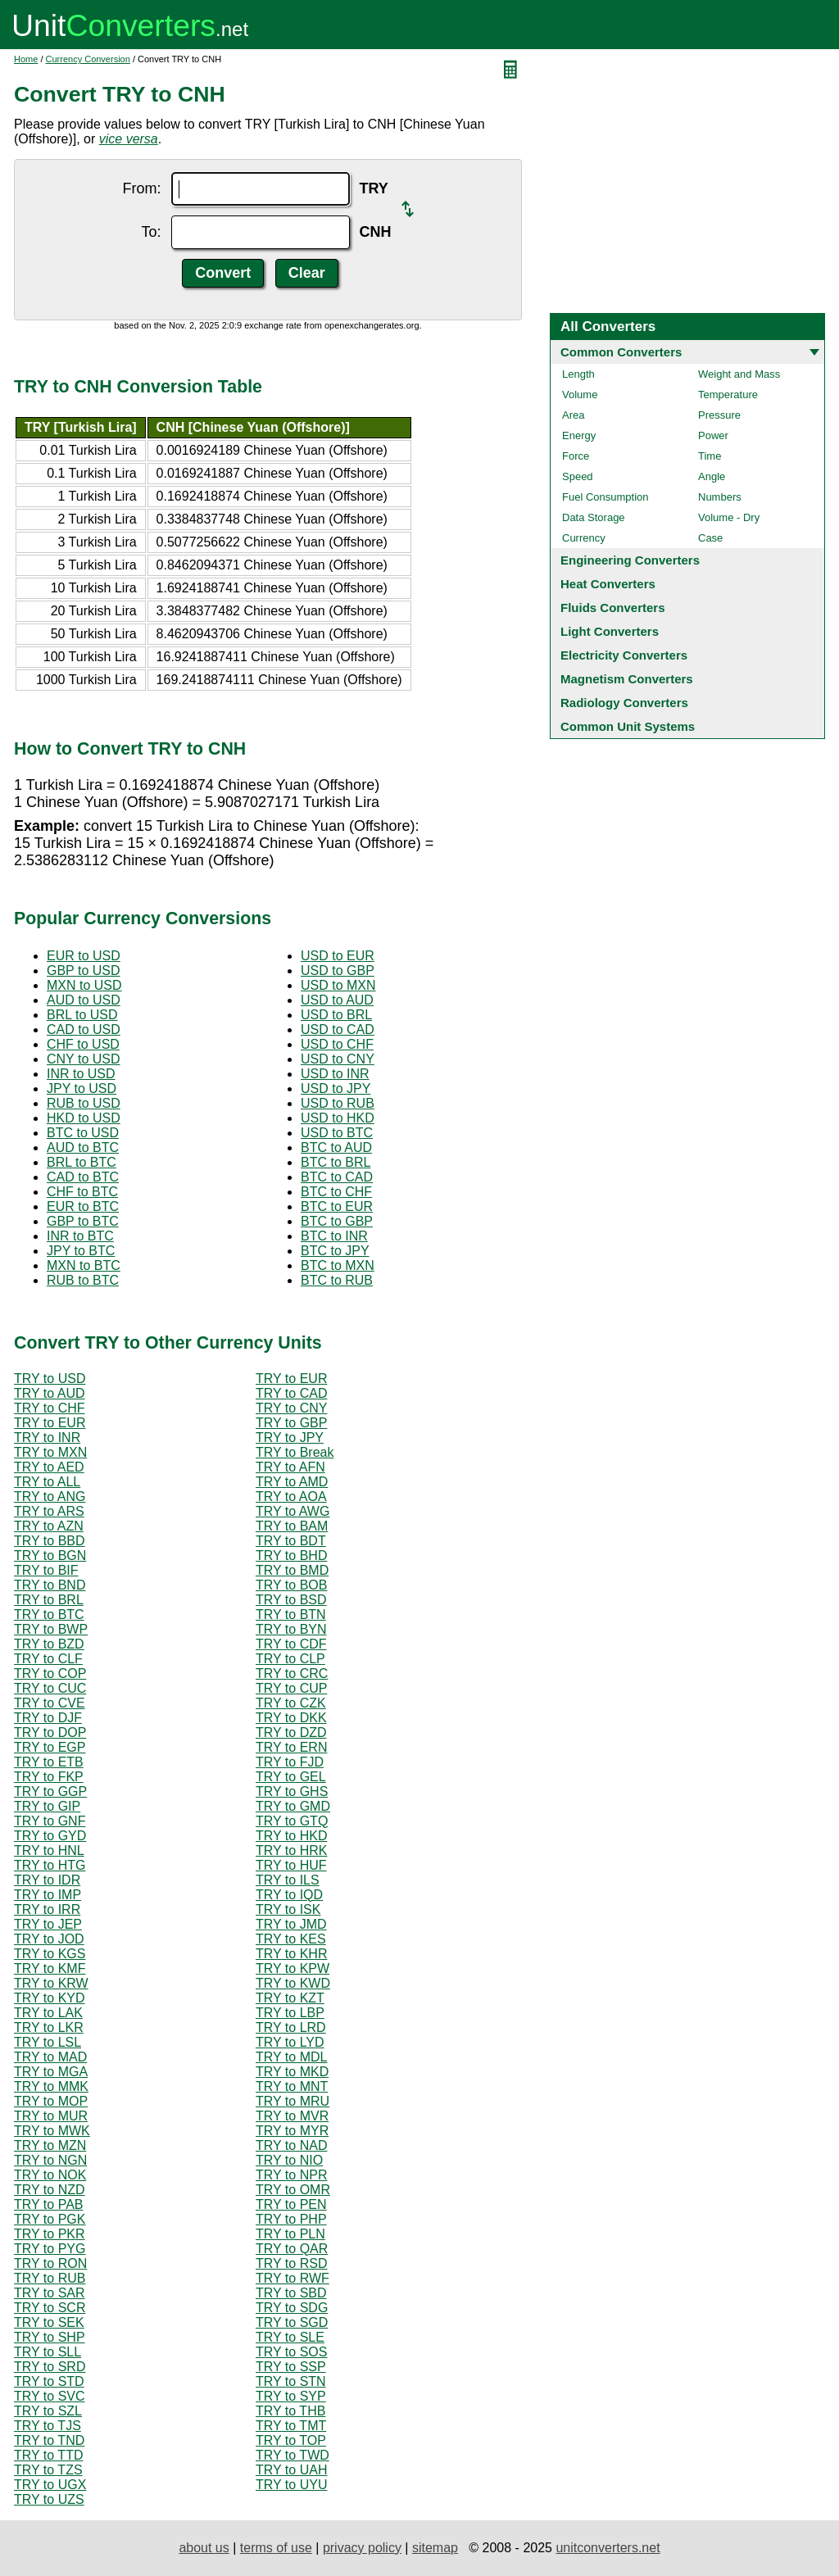 The width and height of the screenshot is (839, 2576). Describe the element at coordinates (291, 2426) in the screenshot. I see `TRY to TMT` at that location.